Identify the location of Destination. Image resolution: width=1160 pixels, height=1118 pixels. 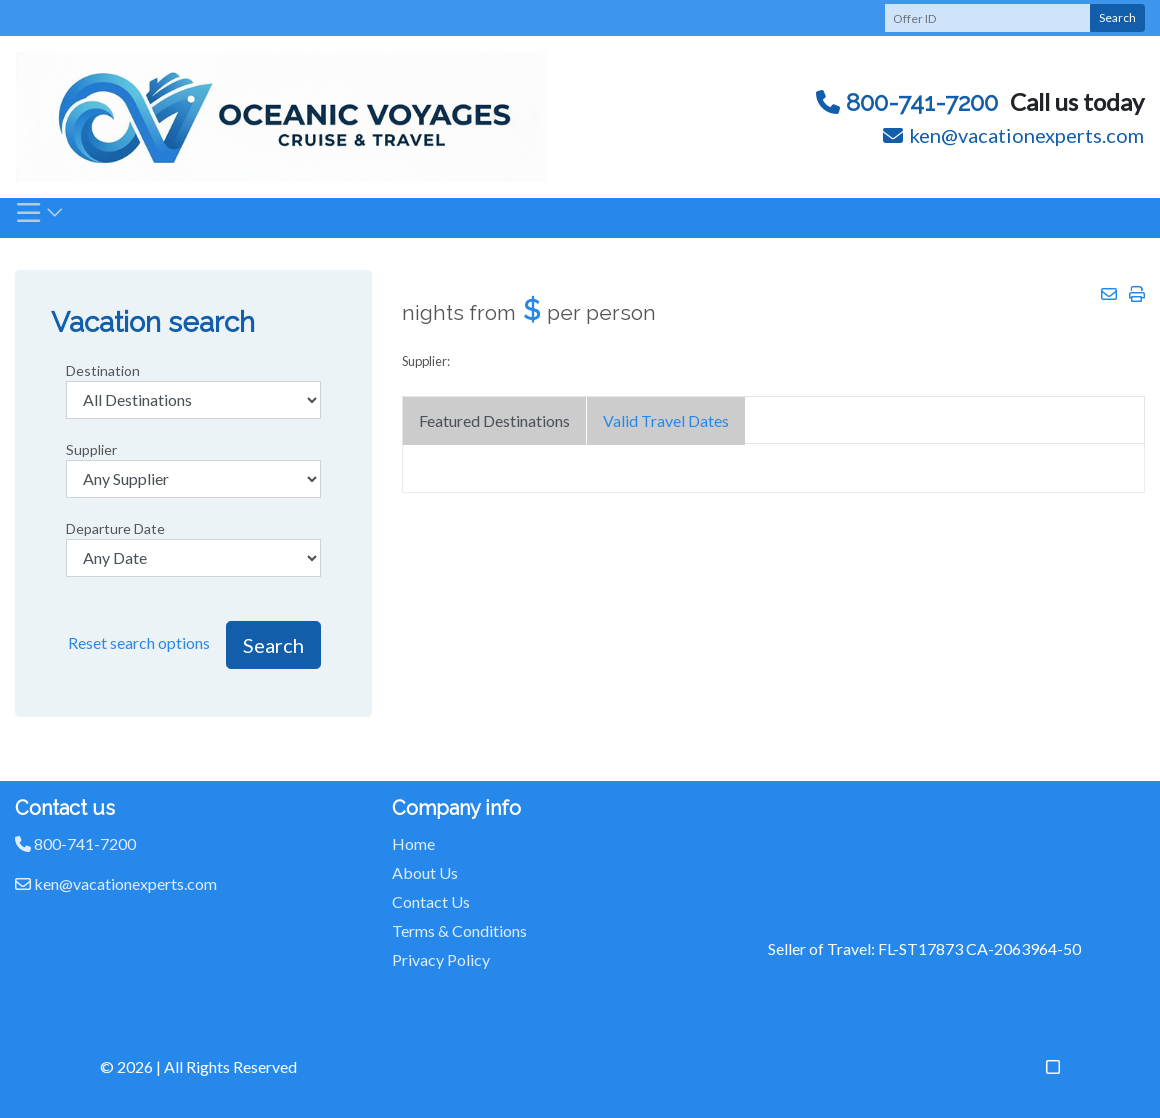
(103, 370).